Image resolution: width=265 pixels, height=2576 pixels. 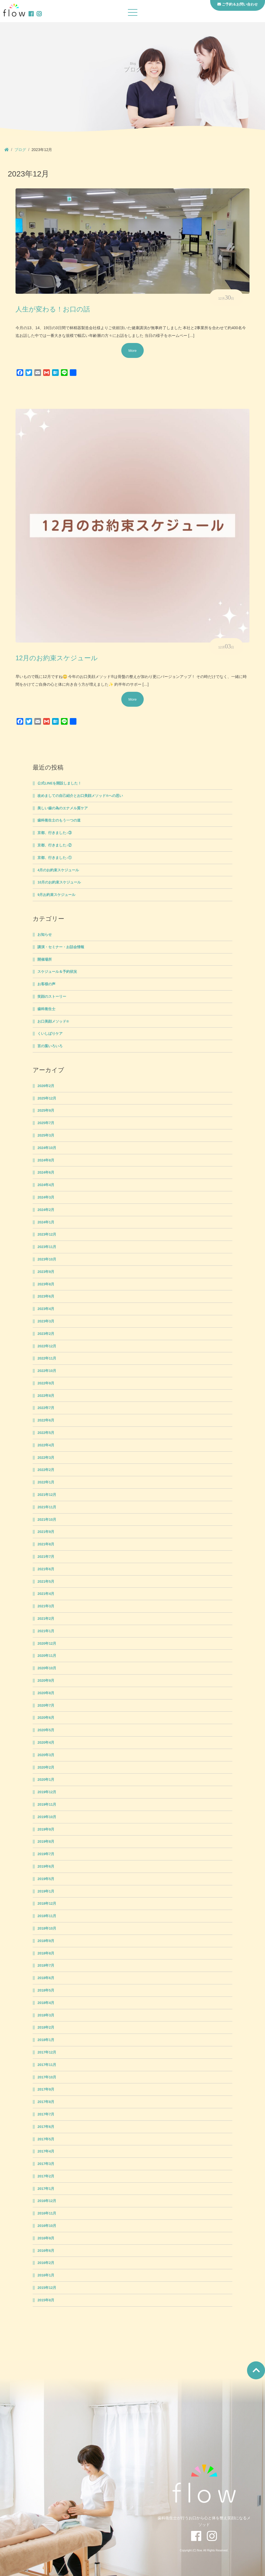 I want to click on 2023年3月, so click(x=45, y=1321).